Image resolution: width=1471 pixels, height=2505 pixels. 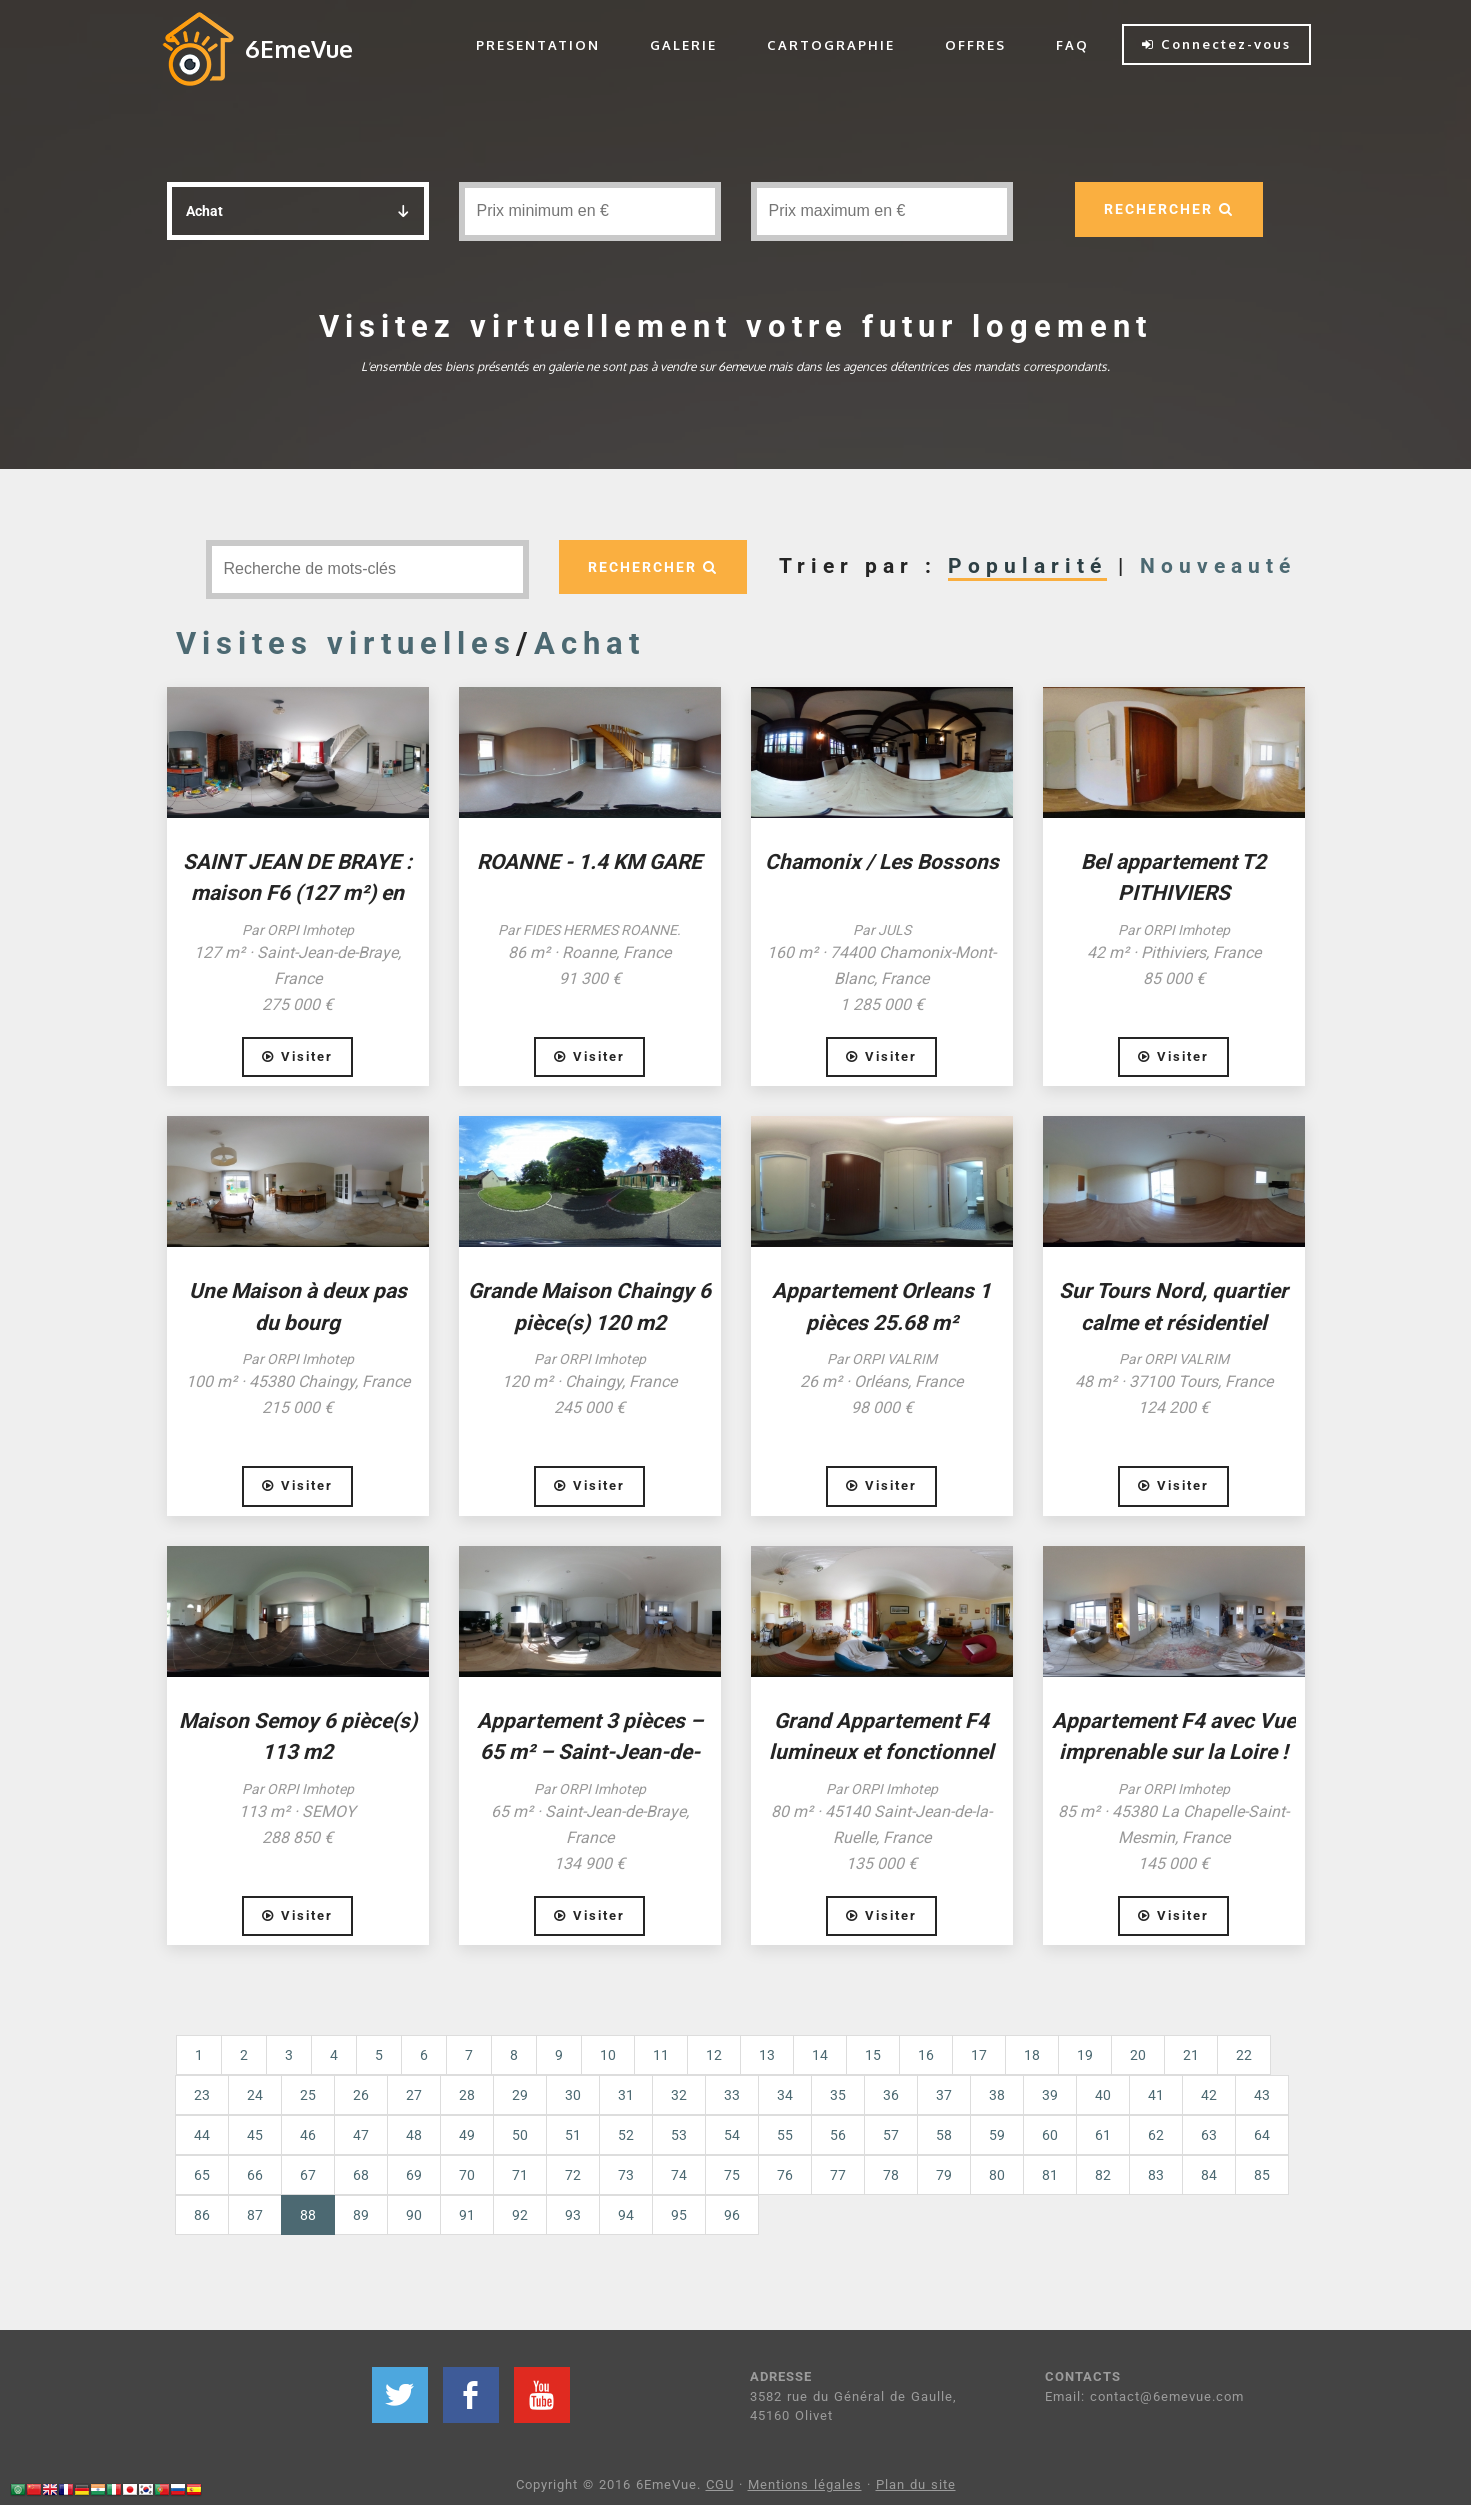 What do you see at coordinates (1156, 2135) in the screenshot?
I see `62` at bounding box center [1156, 2135].